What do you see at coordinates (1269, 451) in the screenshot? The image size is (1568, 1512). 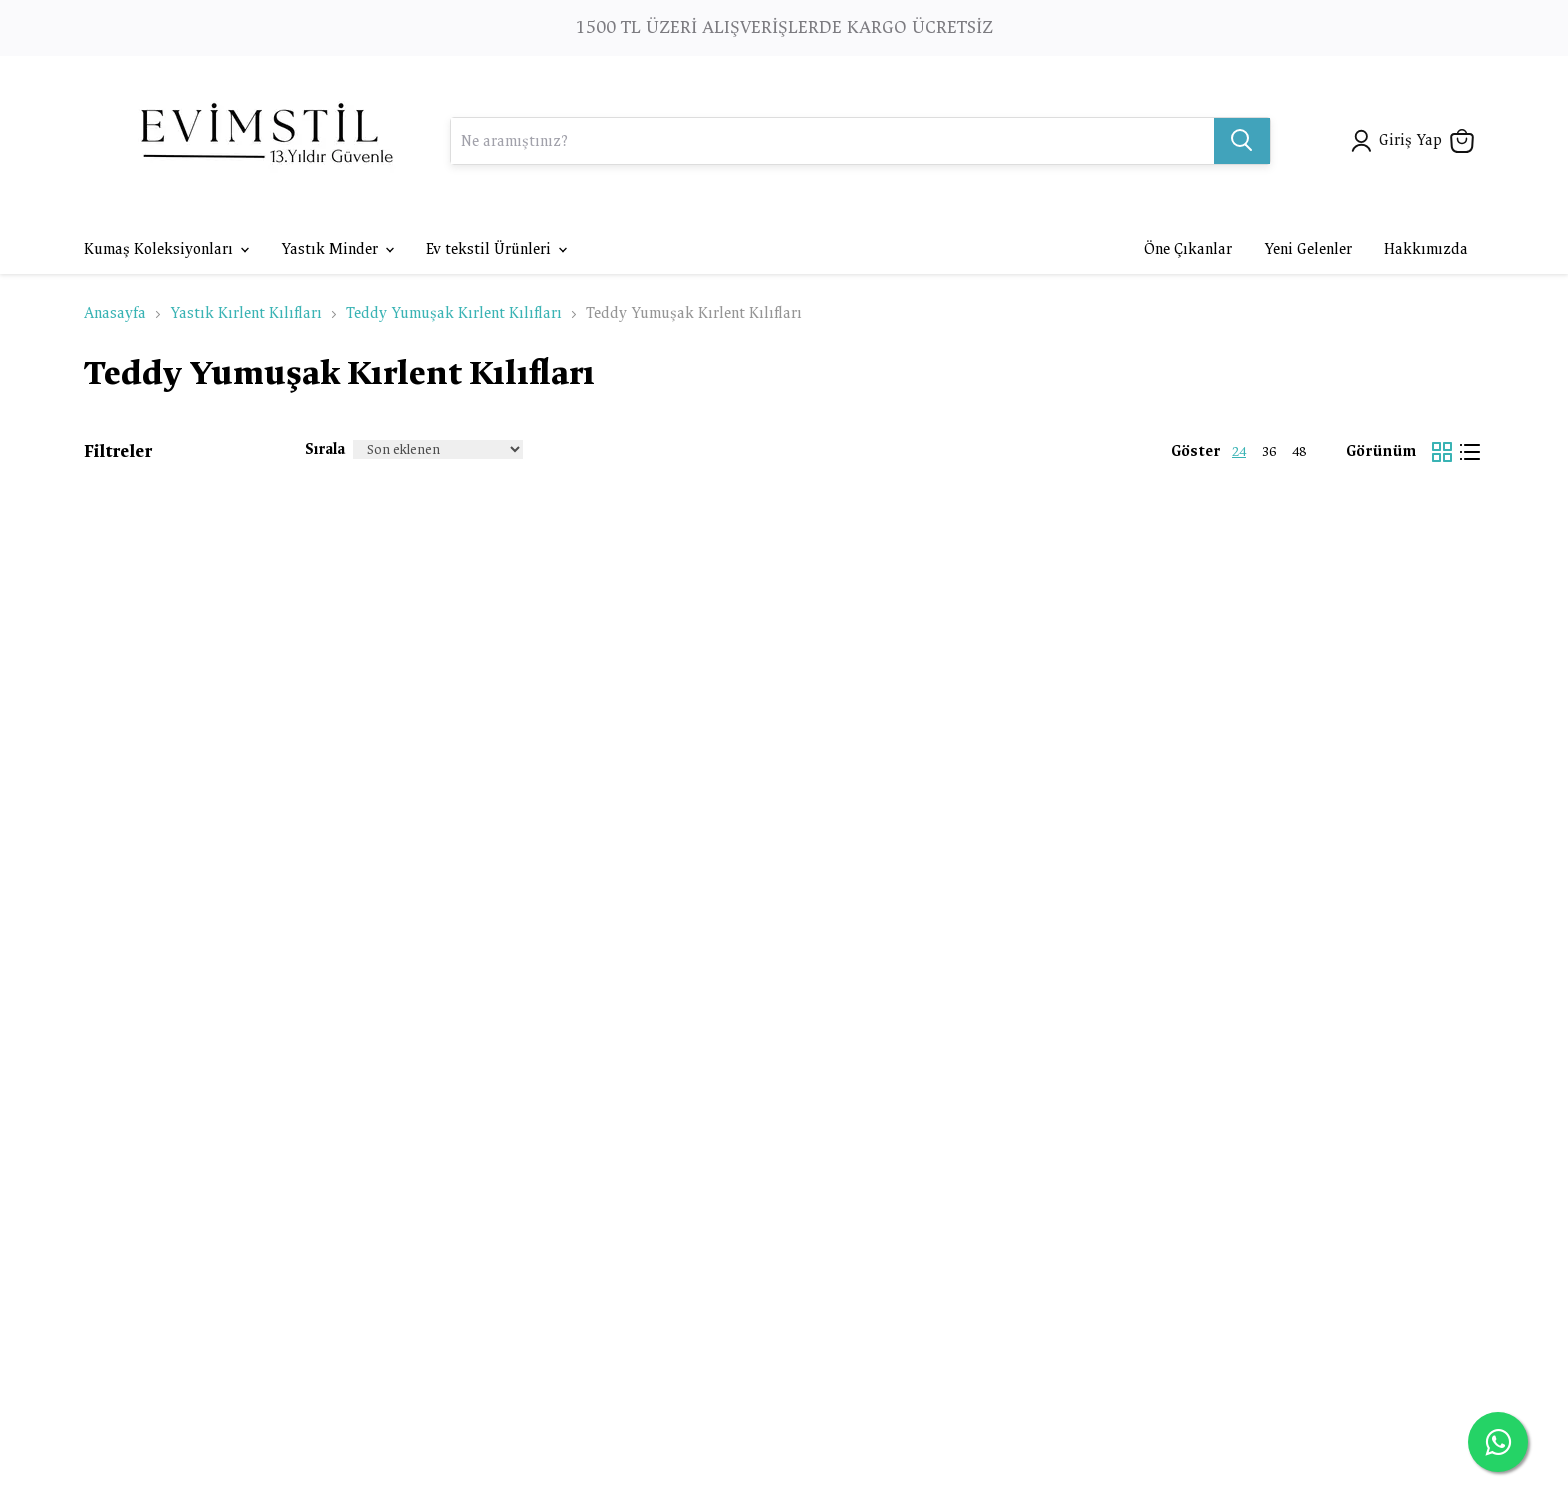 I see `36` at bounding box center [1269, 451].